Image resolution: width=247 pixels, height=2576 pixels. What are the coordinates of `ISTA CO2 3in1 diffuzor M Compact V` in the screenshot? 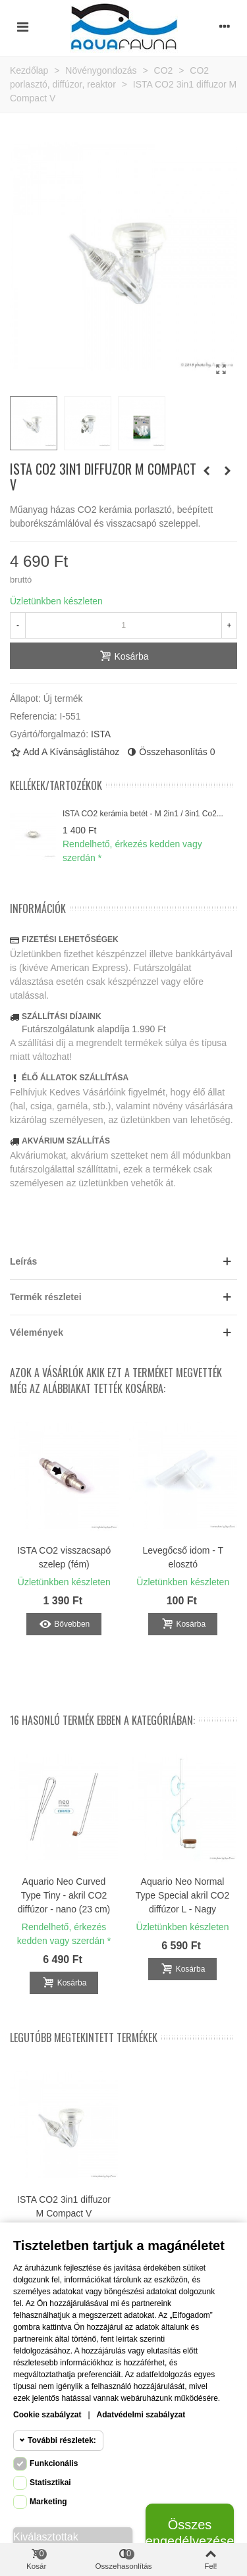 It's located at (64, 2206).